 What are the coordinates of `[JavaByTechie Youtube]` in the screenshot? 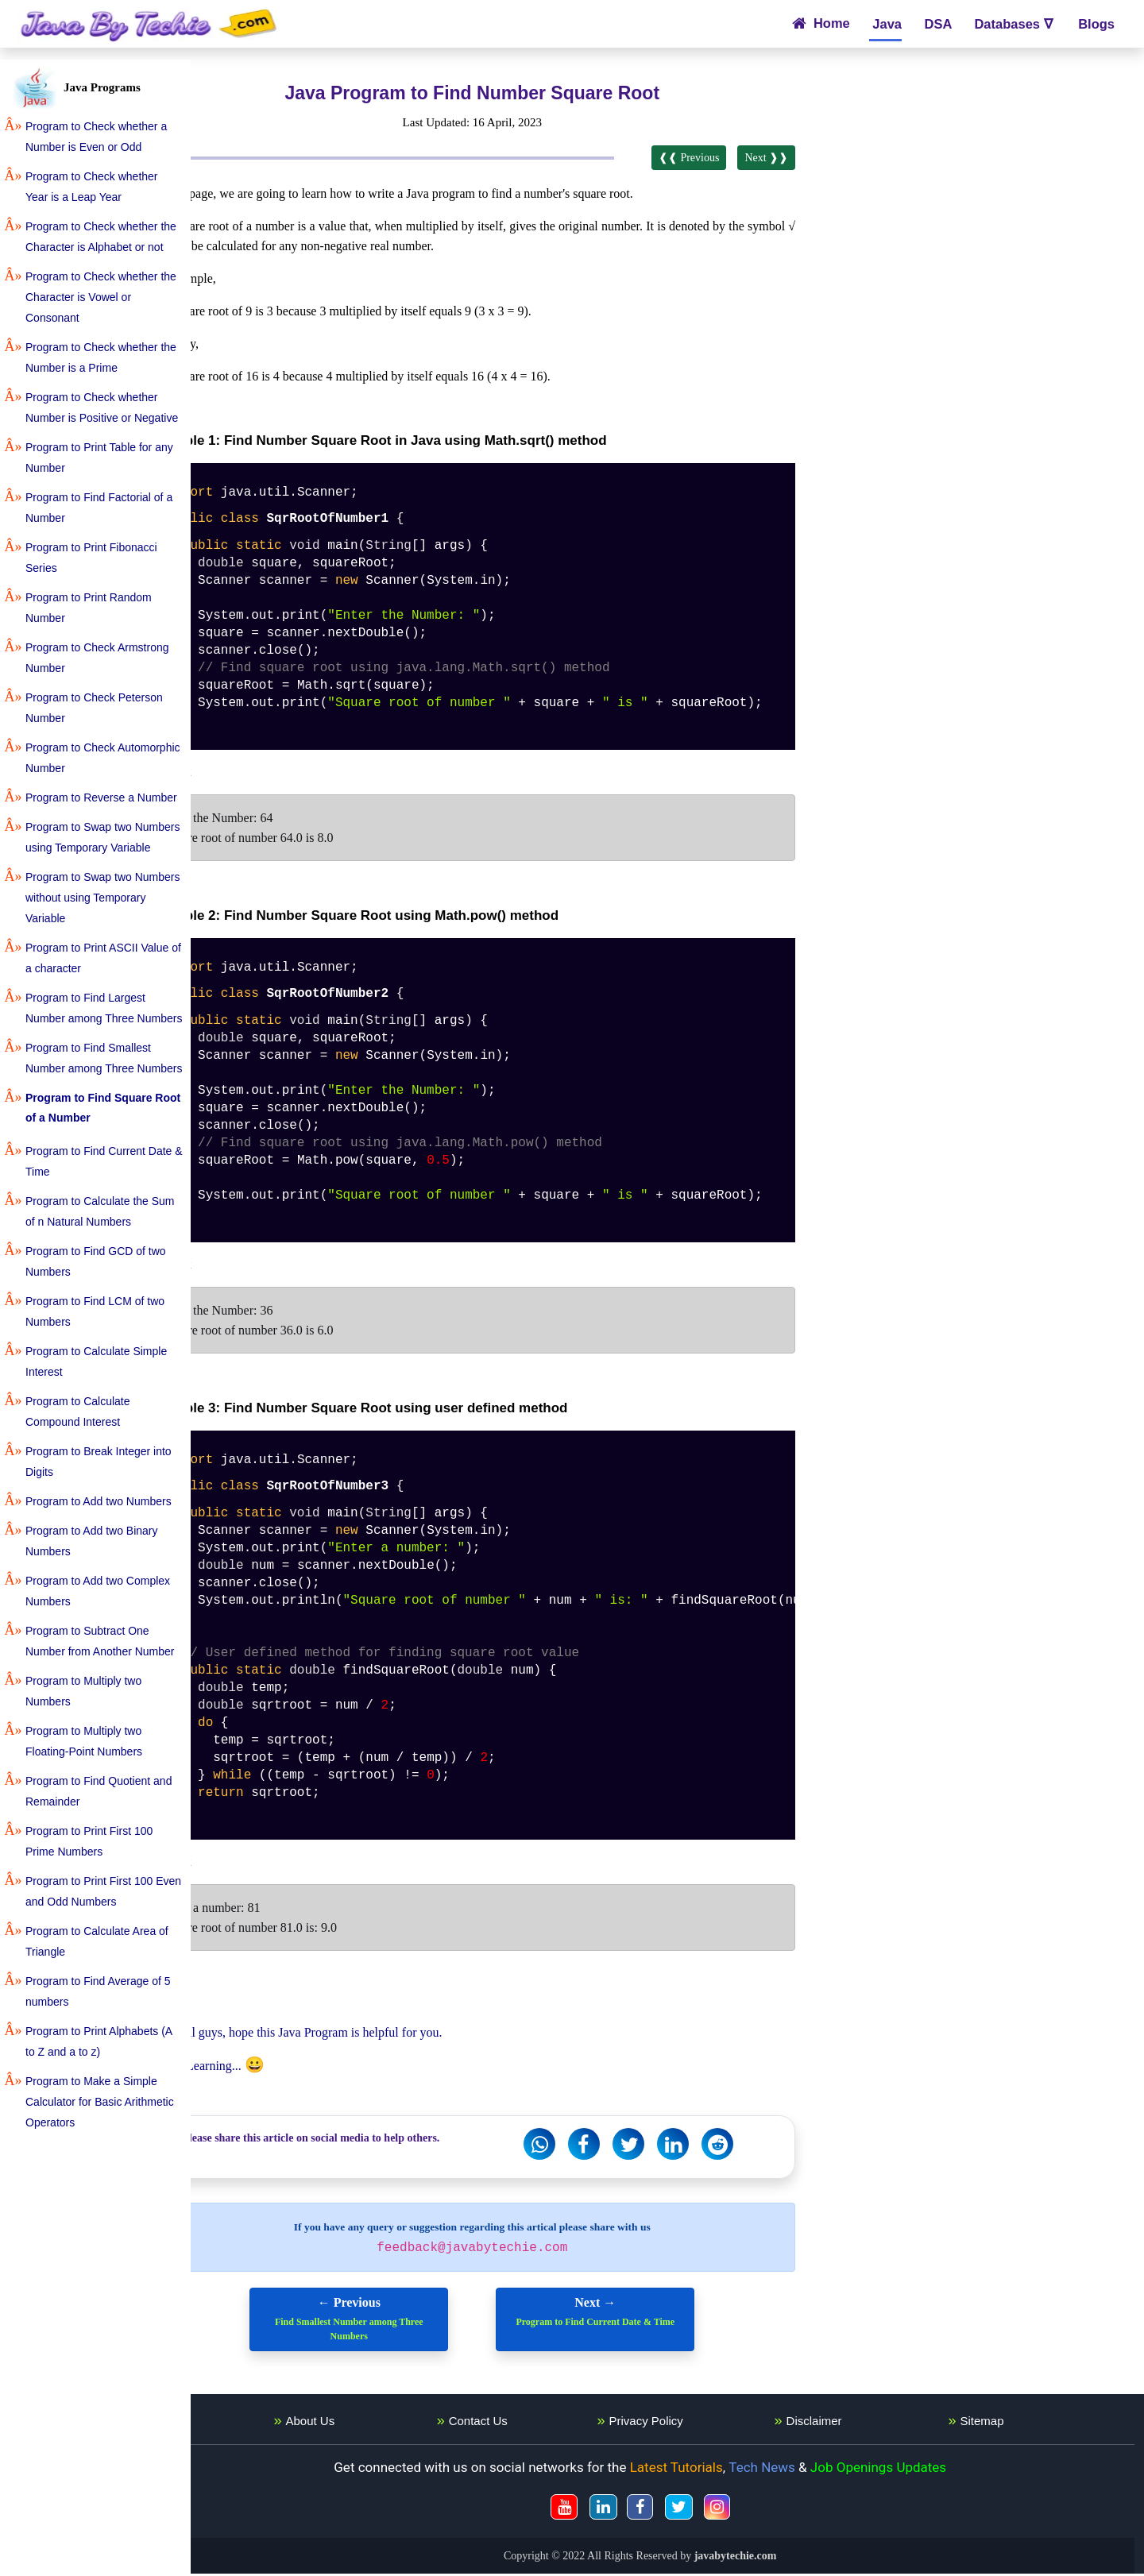 It's located at (595, 2509).